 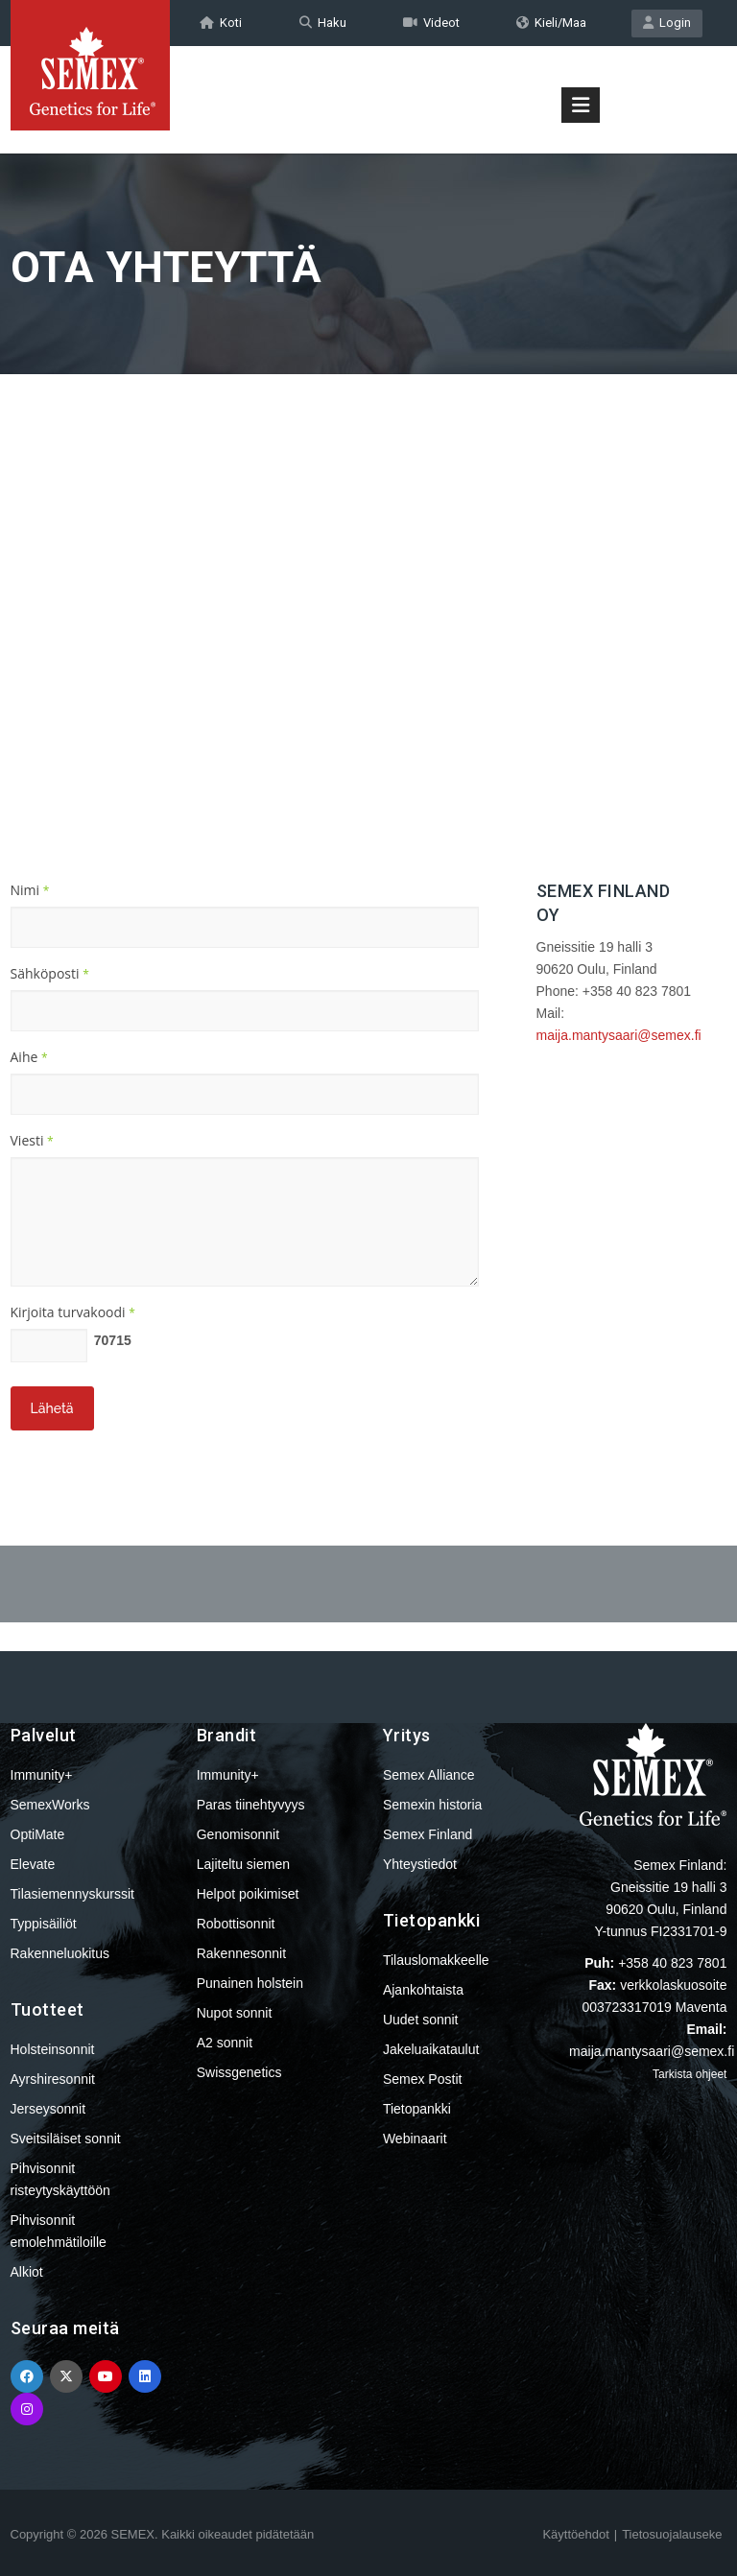 What do you see at coordinates (420, 1864) in the screenshot?
I see `Yhteystiedot` at bounding box center [420, 1864].